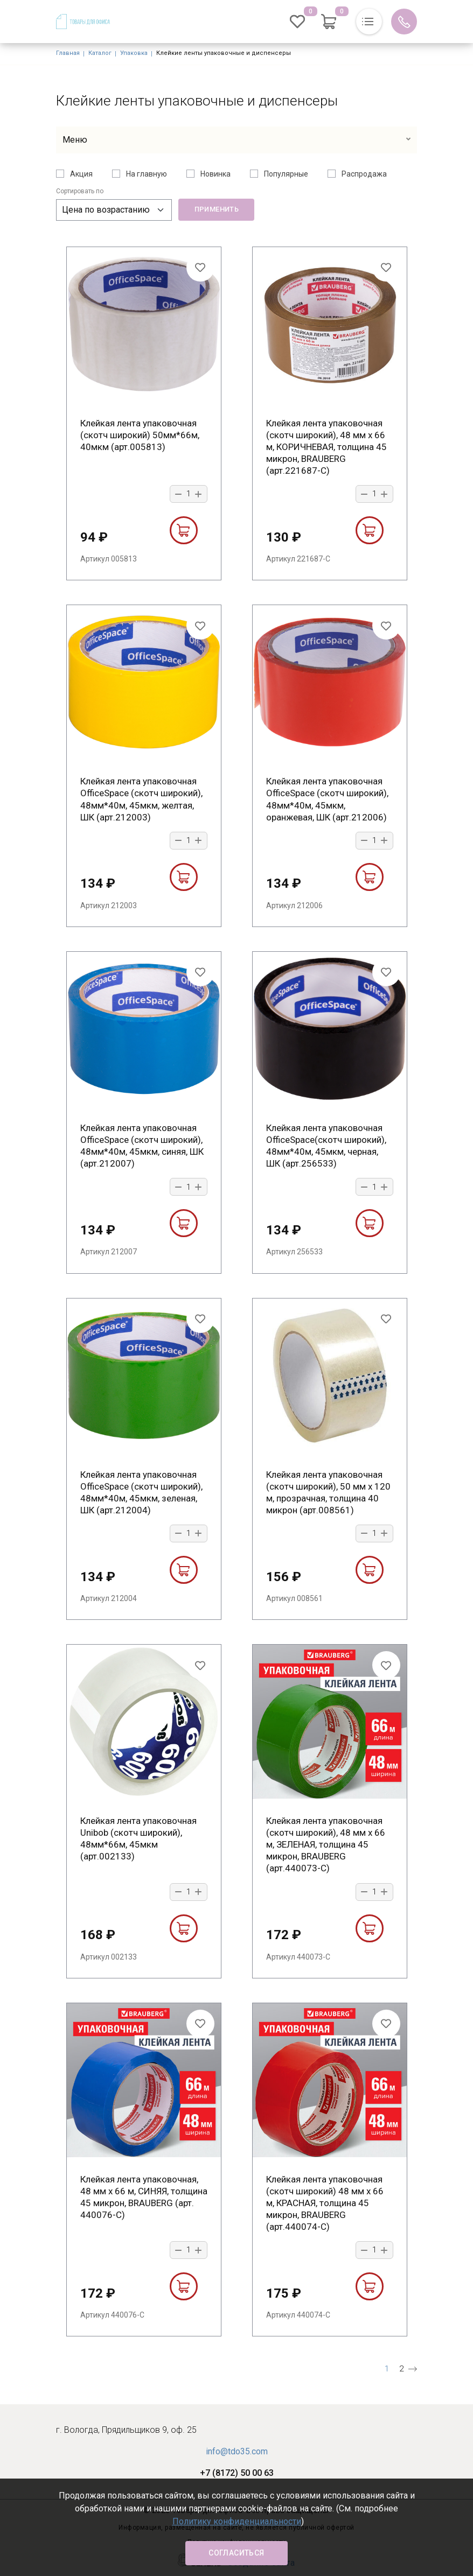 The height and width of the screenshot is (2576, 473). I want to click on info@tdo35.com, so click(237, 2451).